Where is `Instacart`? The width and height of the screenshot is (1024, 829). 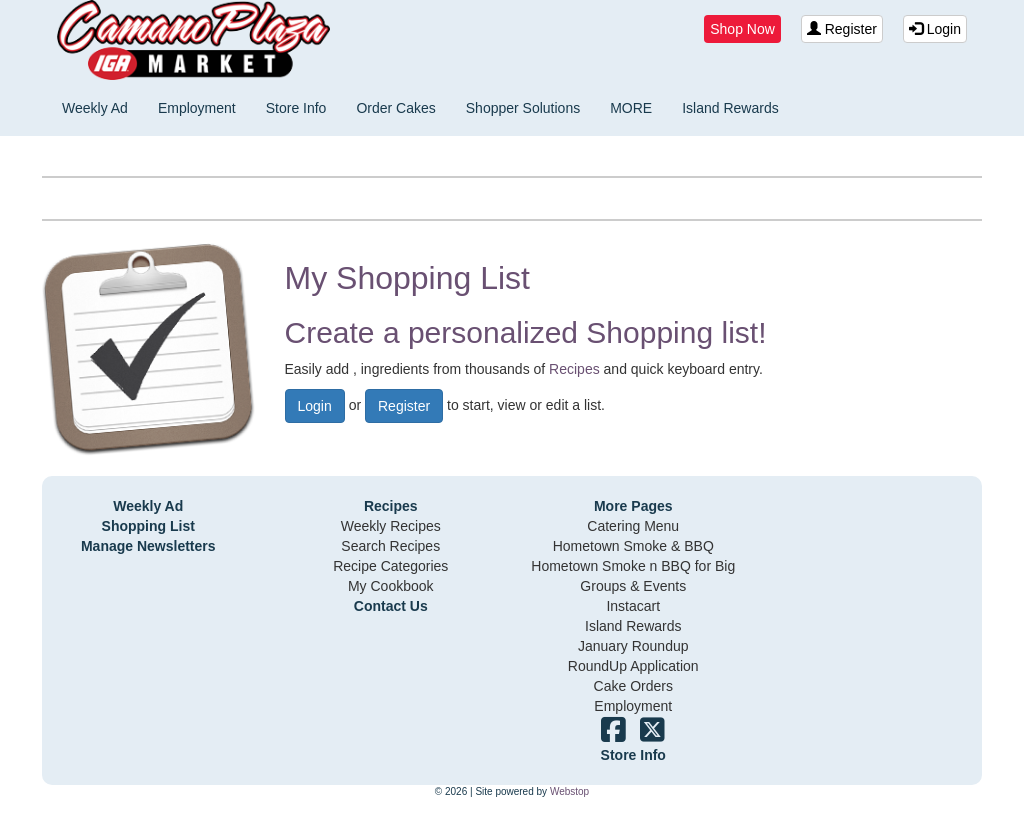 Instacart is located at coordinates (633, 606).